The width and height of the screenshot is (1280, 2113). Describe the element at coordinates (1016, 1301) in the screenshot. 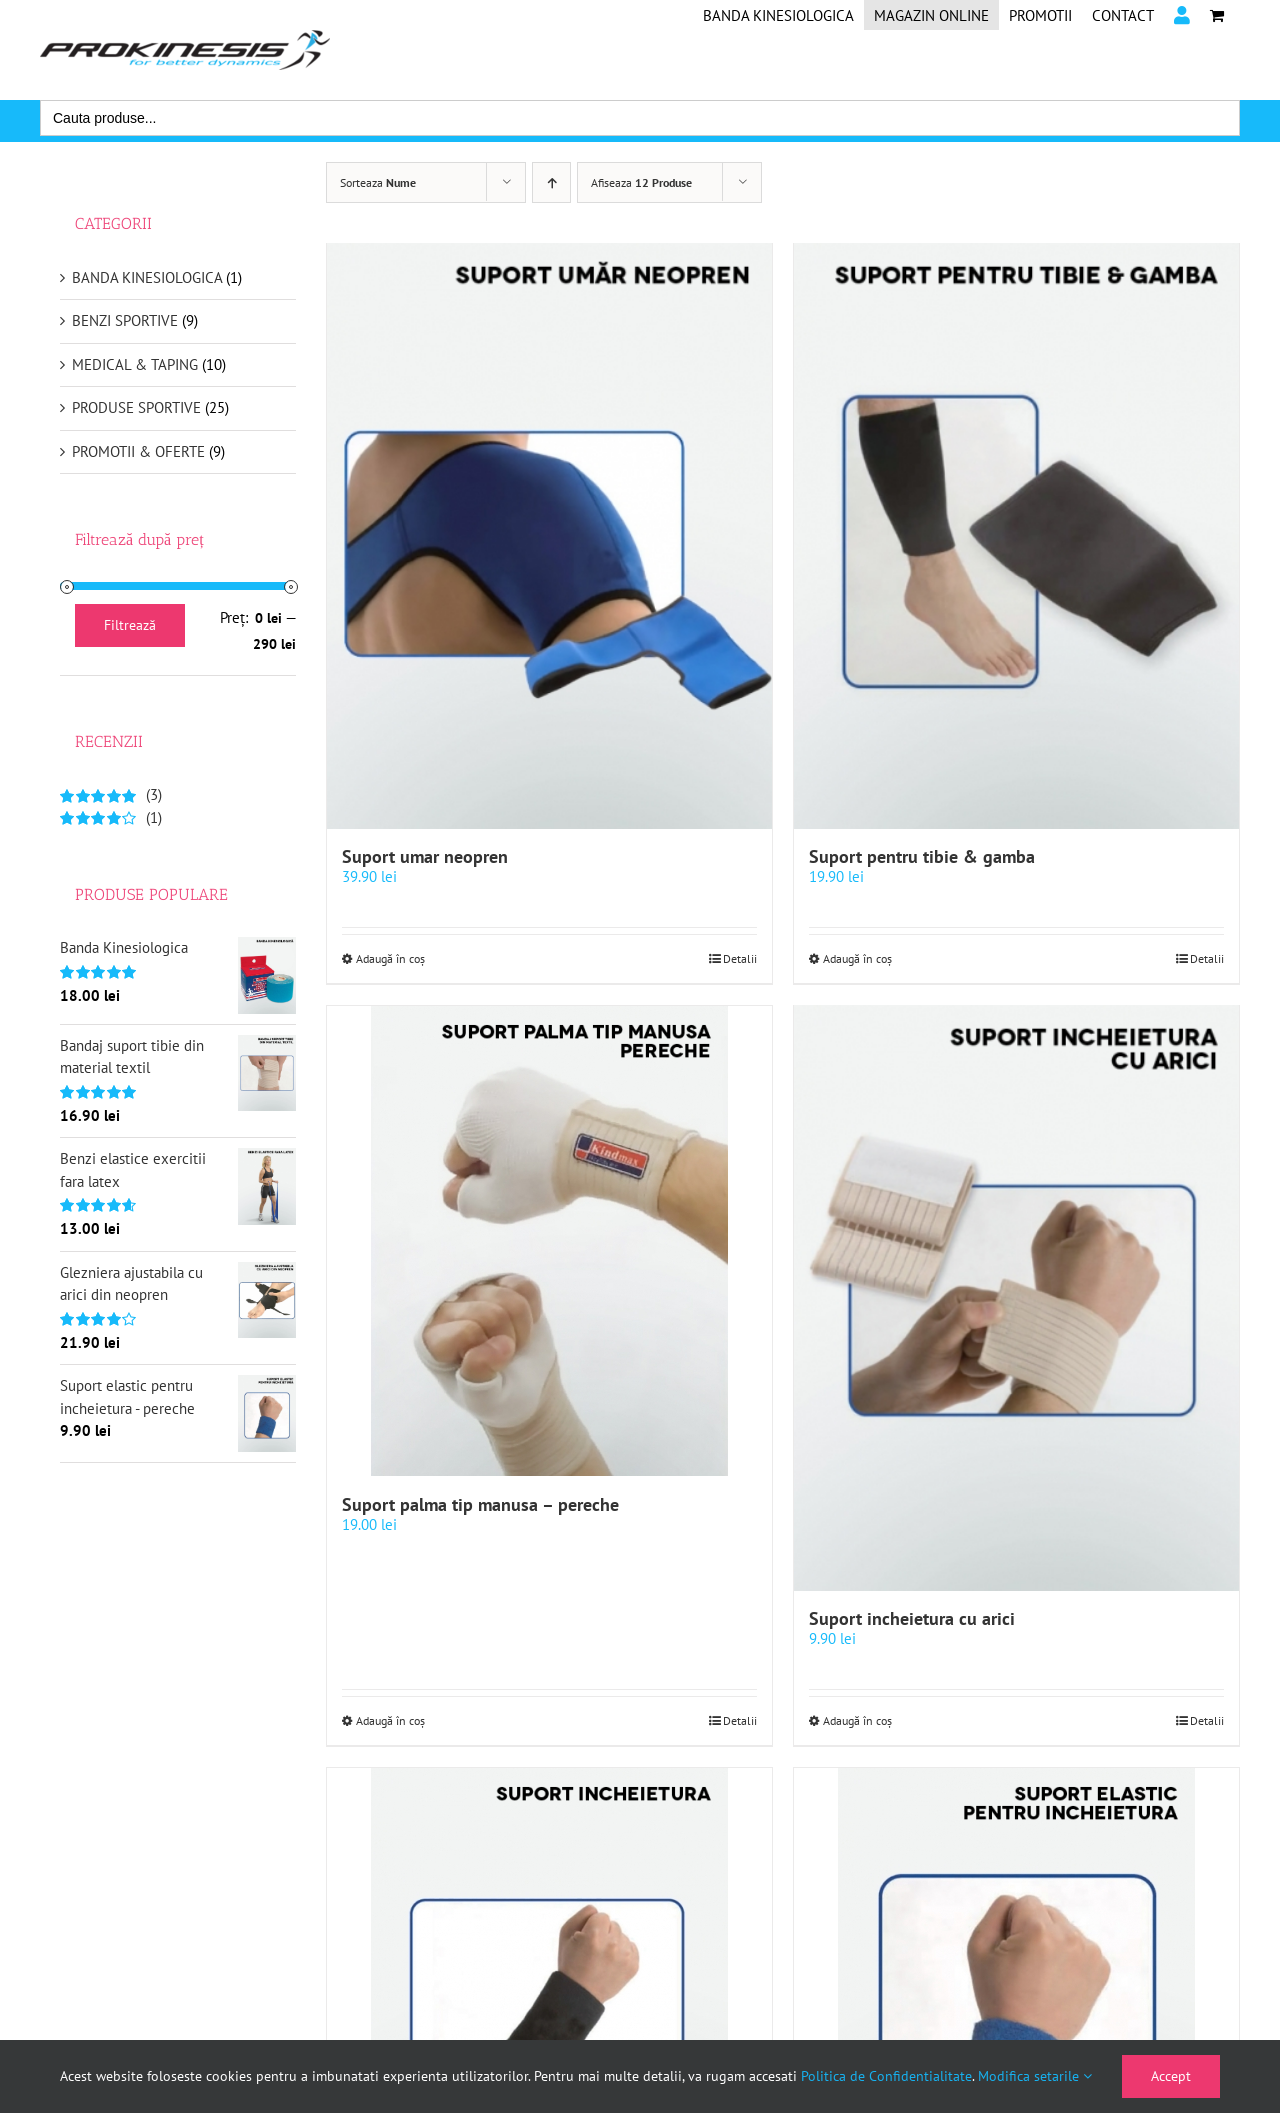

I see `[Suport incheietura cu arici]` at that location.